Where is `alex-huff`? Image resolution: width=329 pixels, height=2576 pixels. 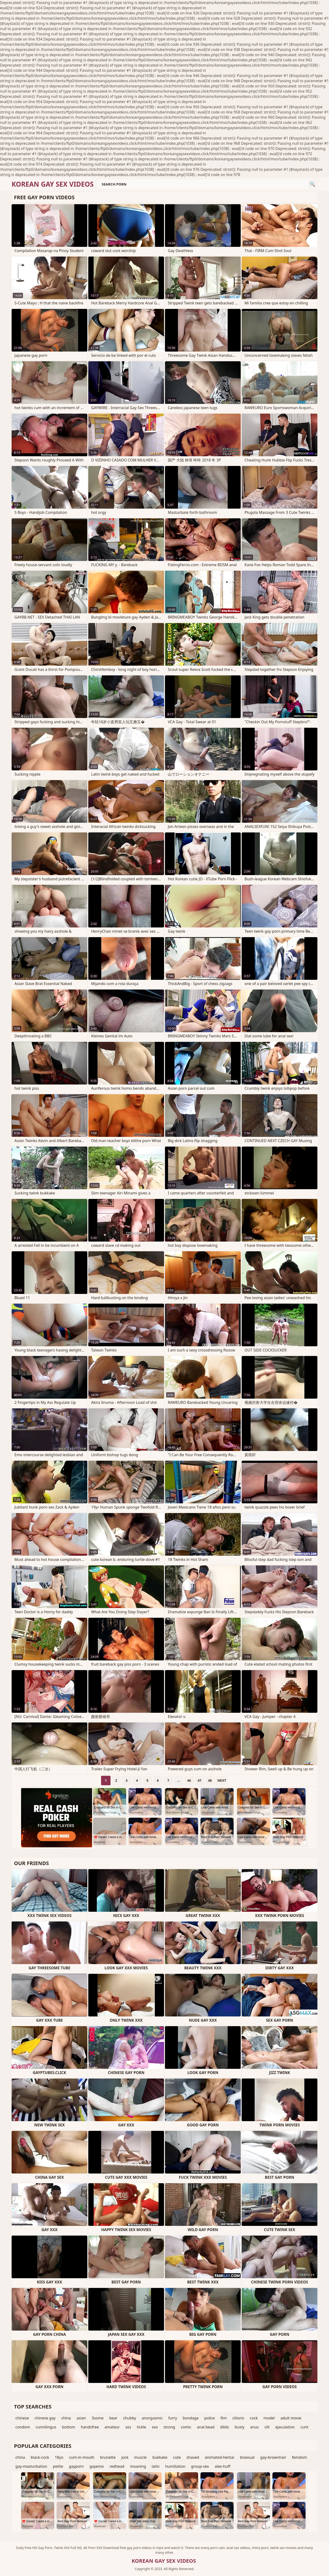
alex-huff is located at coordinates (222, 2466).